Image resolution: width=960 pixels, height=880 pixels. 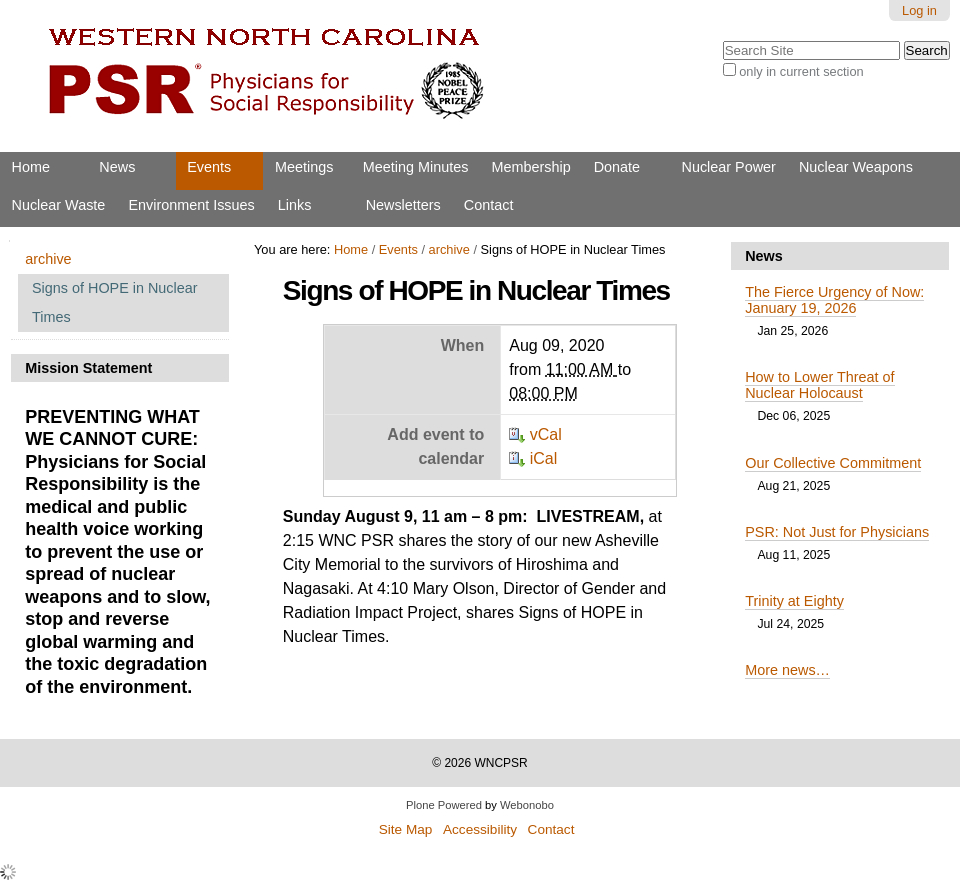 I want to click on Trinity at Eighty, so click(x=794, y=601).